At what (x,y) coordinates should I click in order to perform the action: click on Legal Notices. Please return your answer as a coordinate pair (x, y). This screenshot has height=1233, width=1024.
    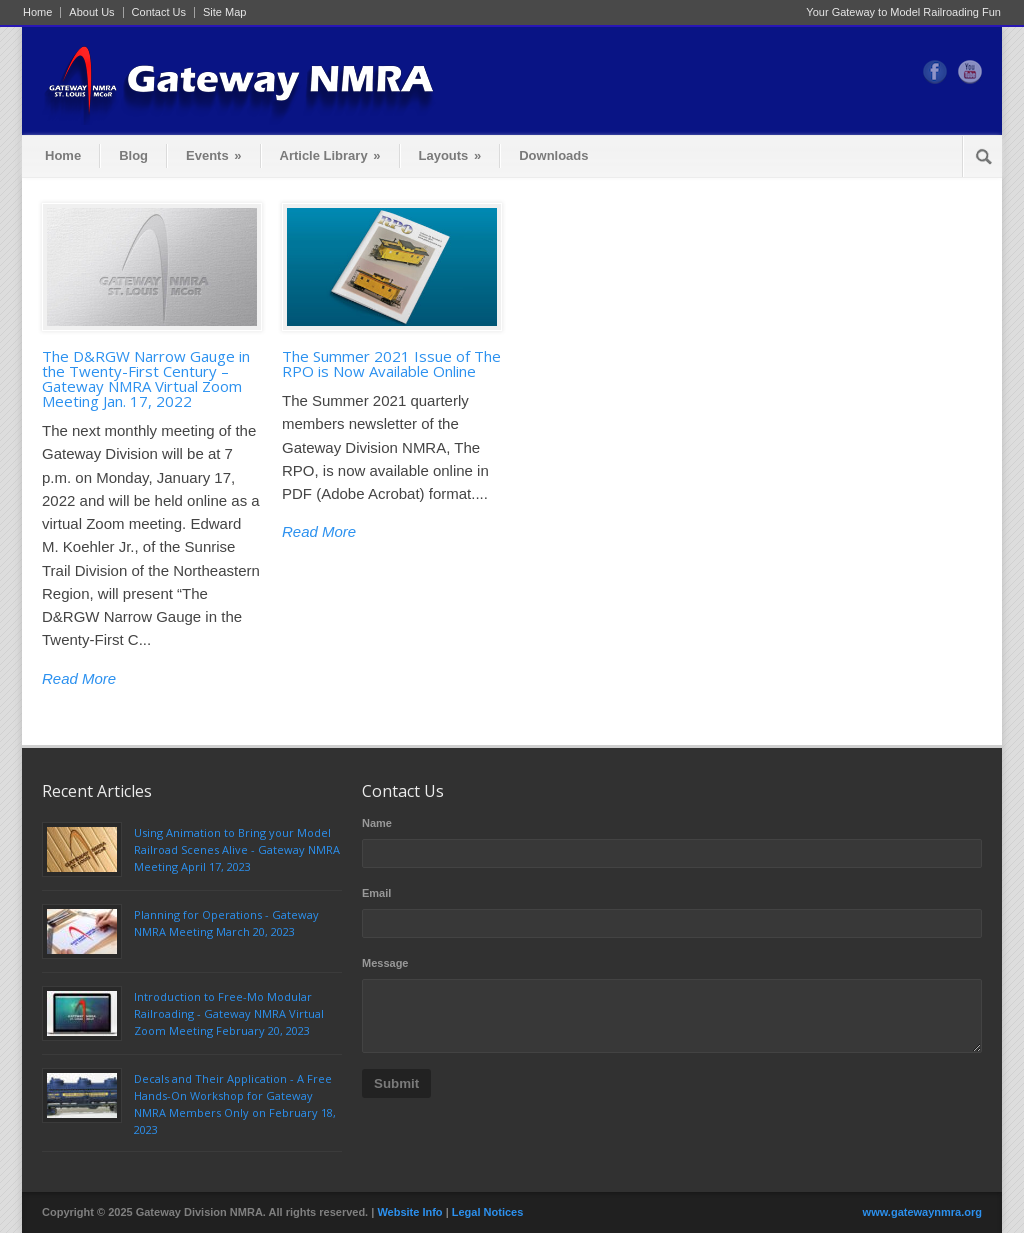
    Looking at the image, I should click on (488, 1212).